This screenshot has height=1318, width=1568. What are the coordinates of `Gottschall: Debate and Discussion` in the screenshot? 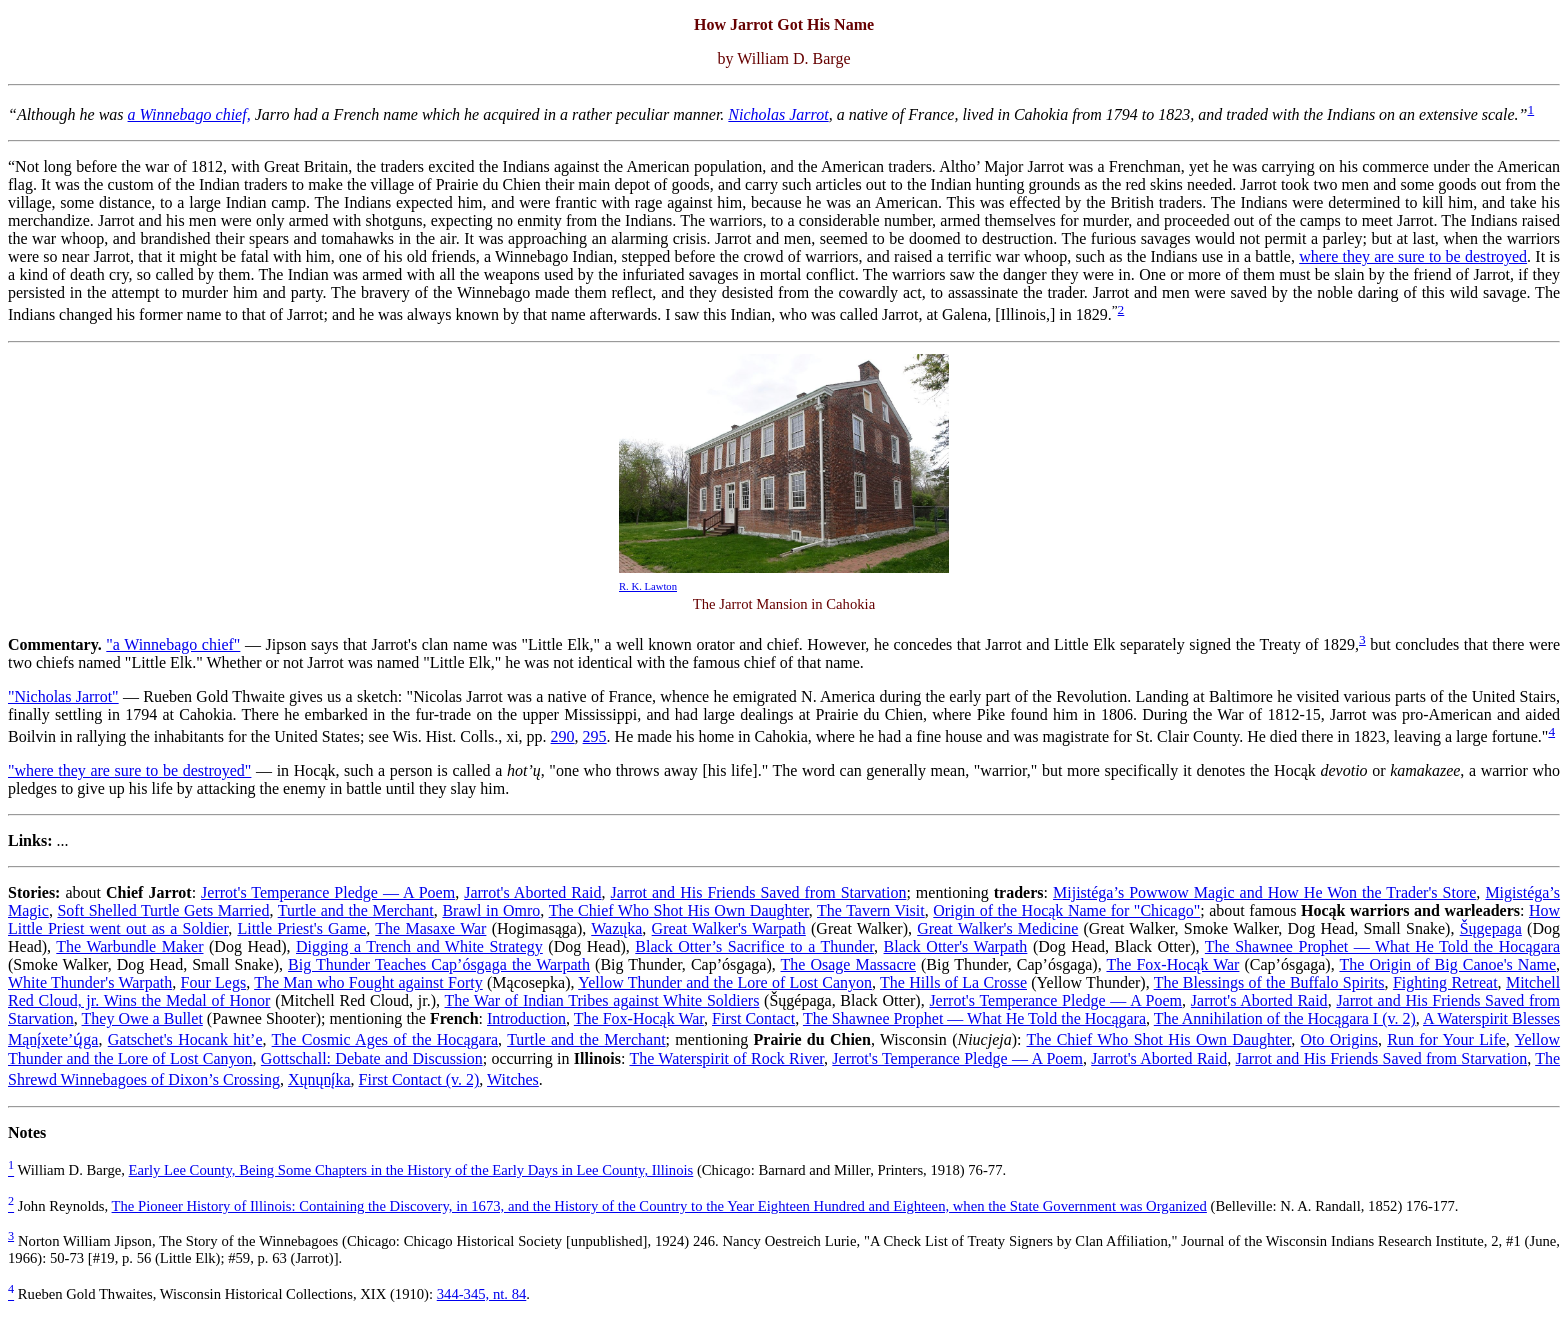 It's located at (372, 1058).